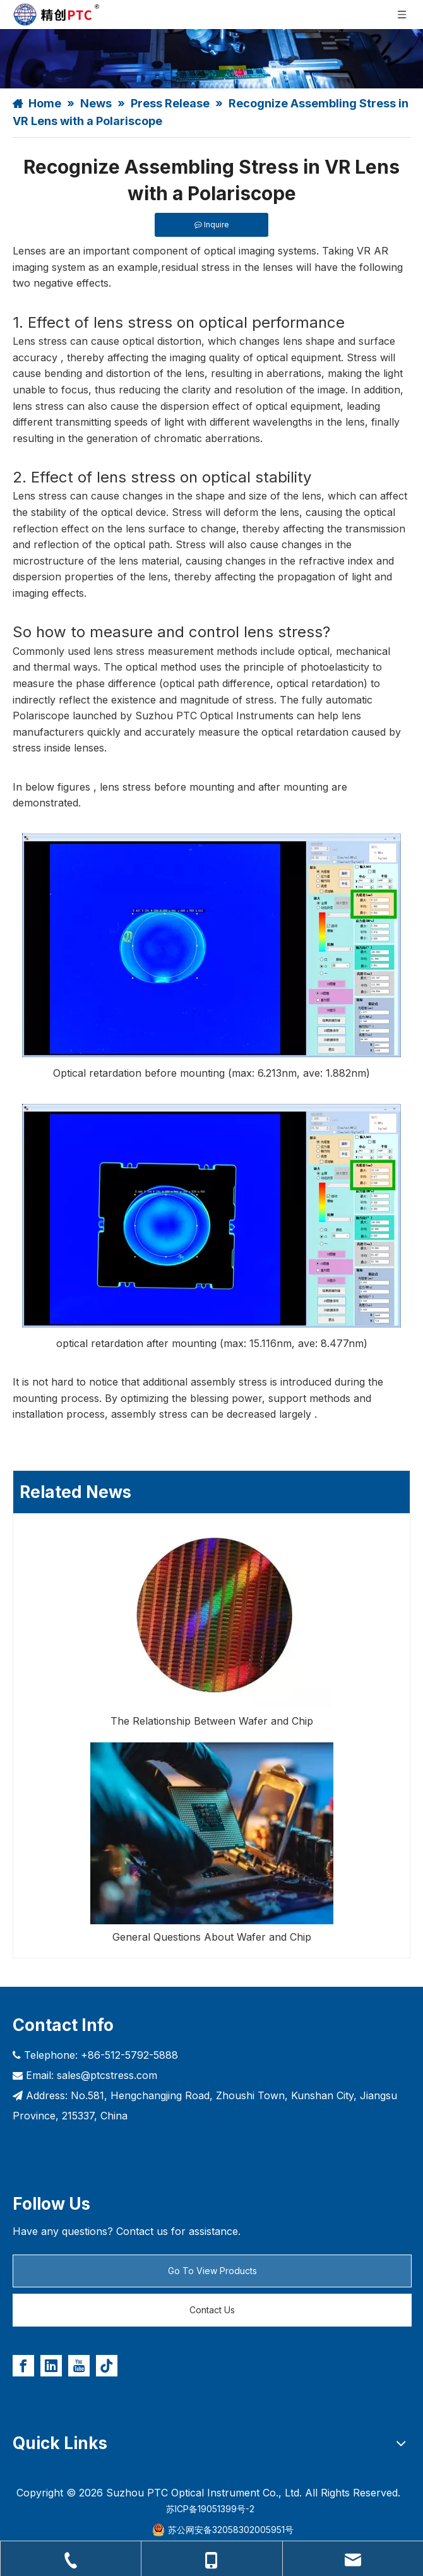 The width and height of the screenshot is (423, 2576). What do you see at coordinates (211, 1937) in the screenshot?
I see `General Questions About Wafer and Chip` at bounding box center [211, 1937].